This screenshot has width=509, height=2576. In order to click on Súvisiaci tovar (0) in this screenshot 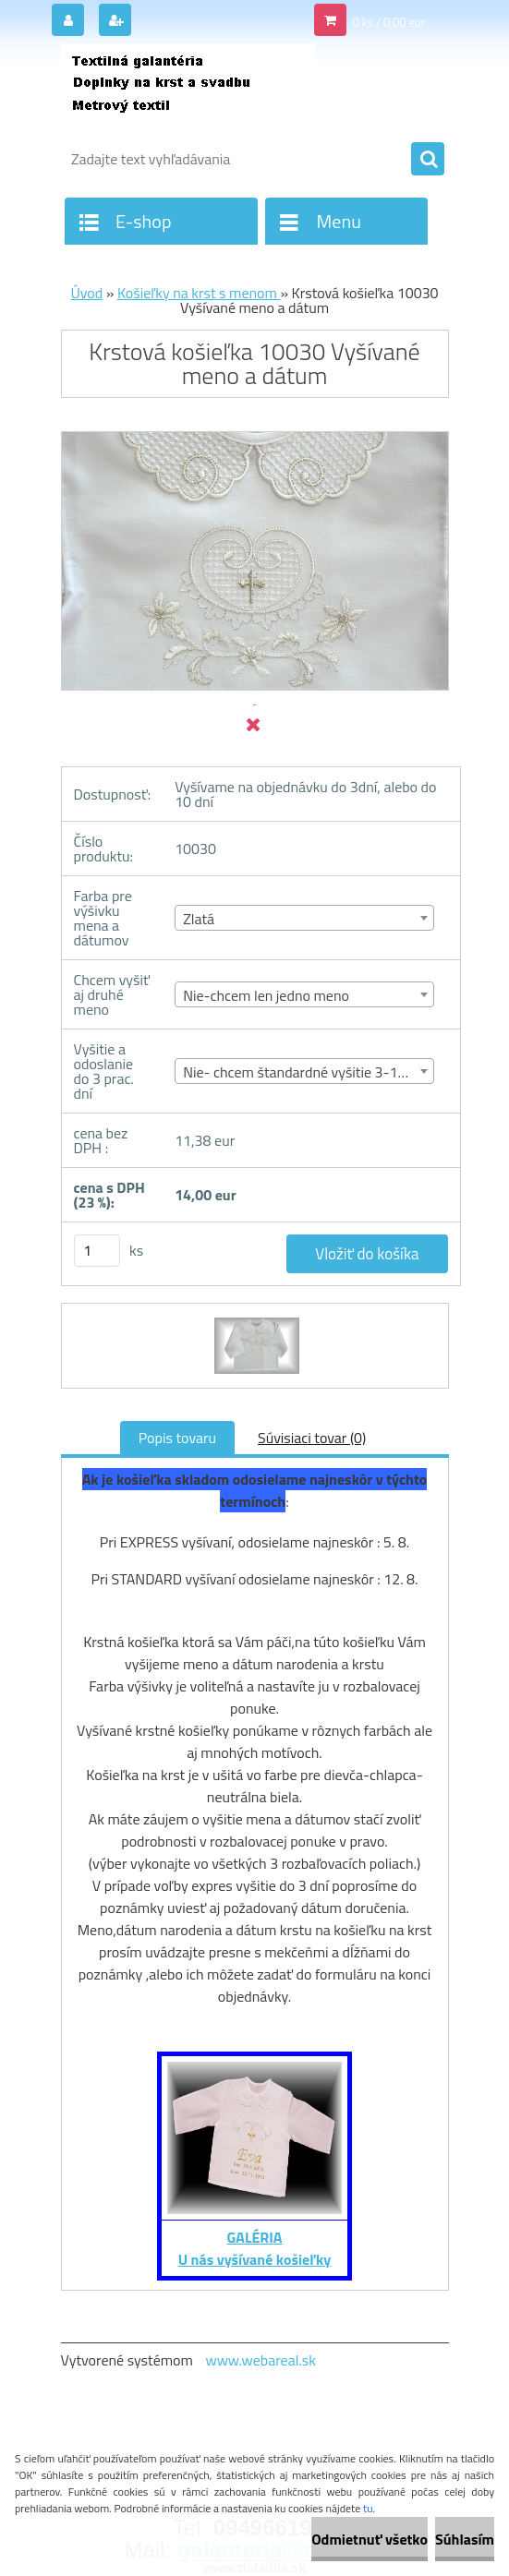, I will do `click(312, 1437)`.